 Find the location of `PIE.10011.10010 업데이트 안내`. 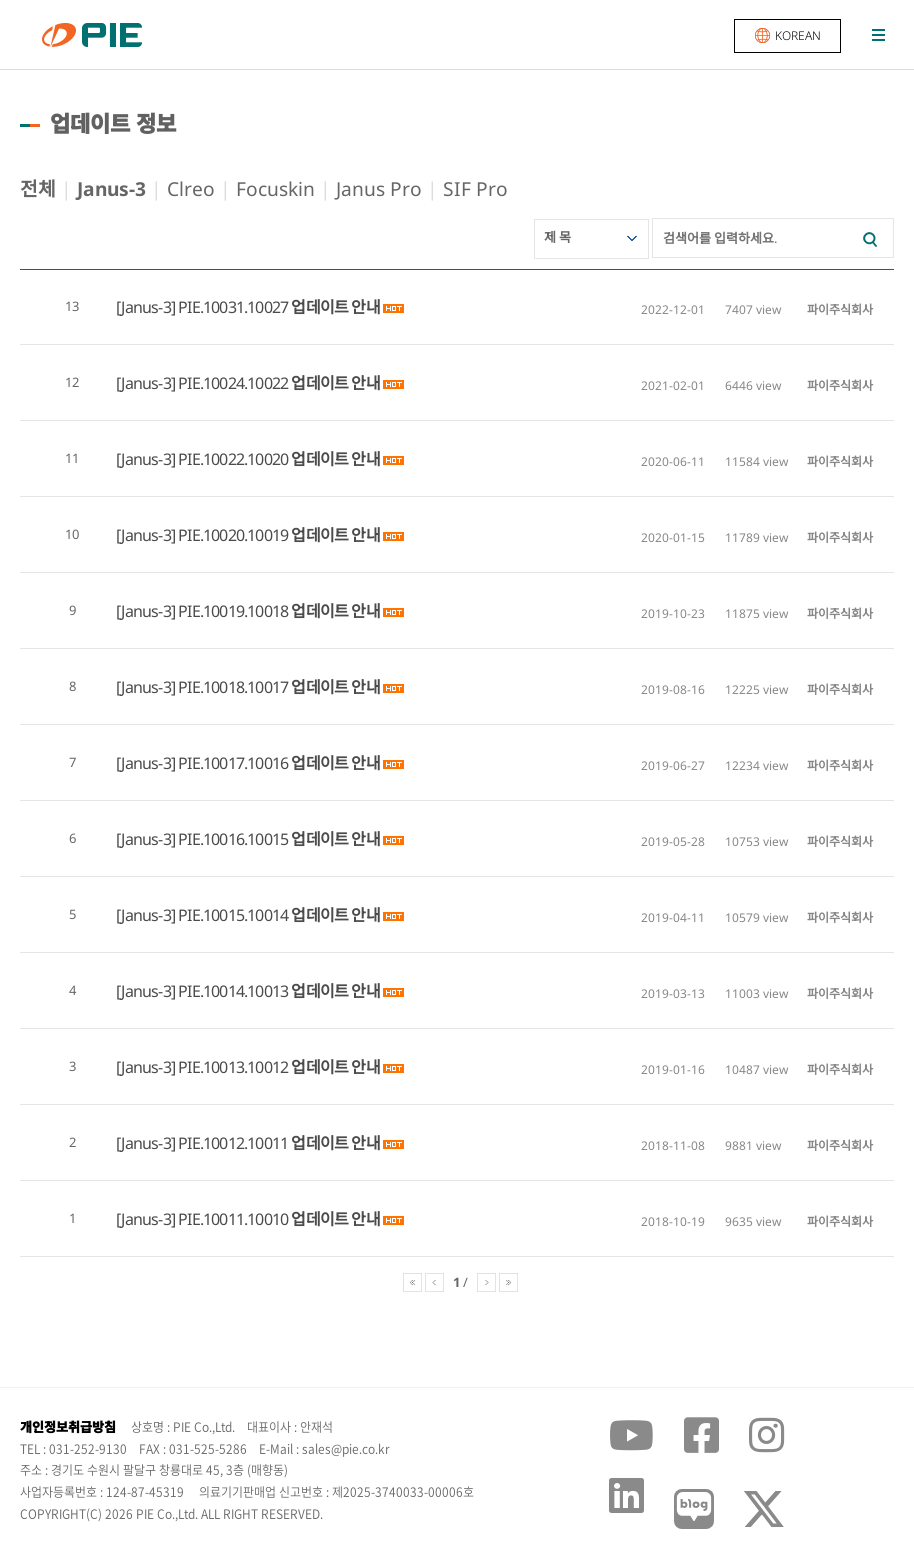

PIE.10011.10010 업데이트 안내 is located at coordinates (279, 1219).